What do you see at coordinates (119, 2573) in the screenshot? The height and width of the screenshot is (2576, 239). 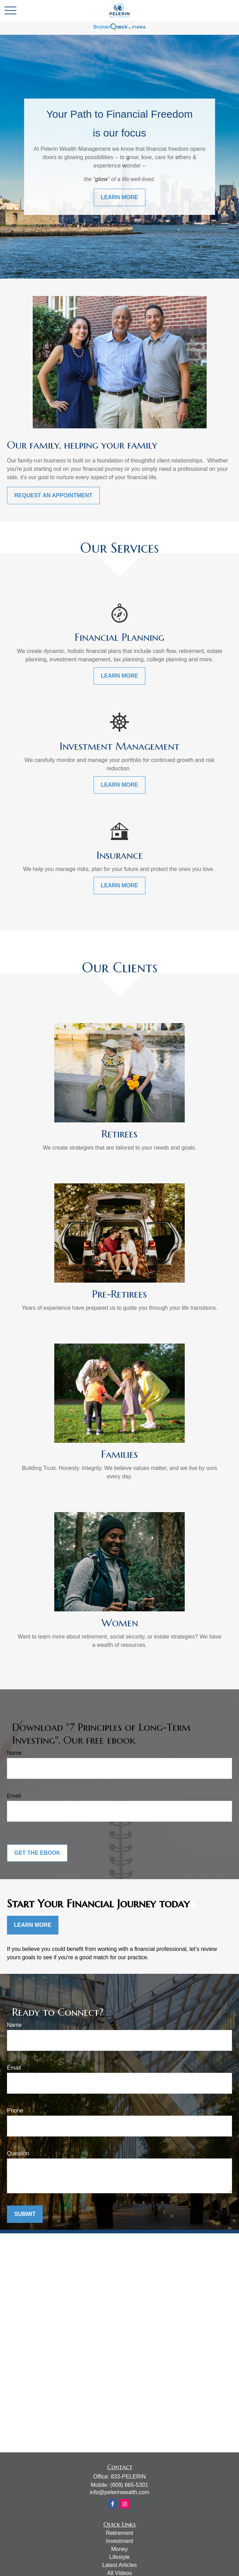 I see `All Videos` at bounding box center [119, 2573].